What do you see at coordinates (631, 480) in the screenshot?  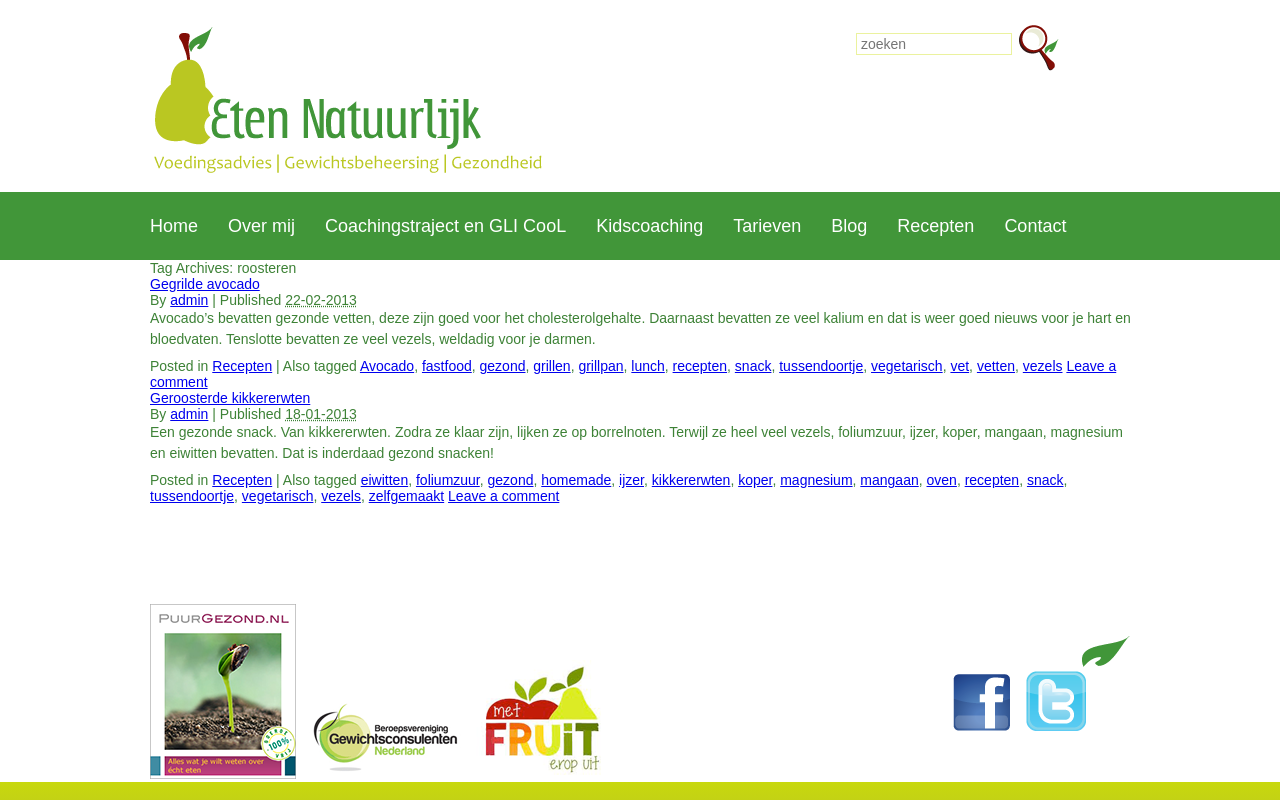 I see `ijzer` at bounding box center [631, 480].